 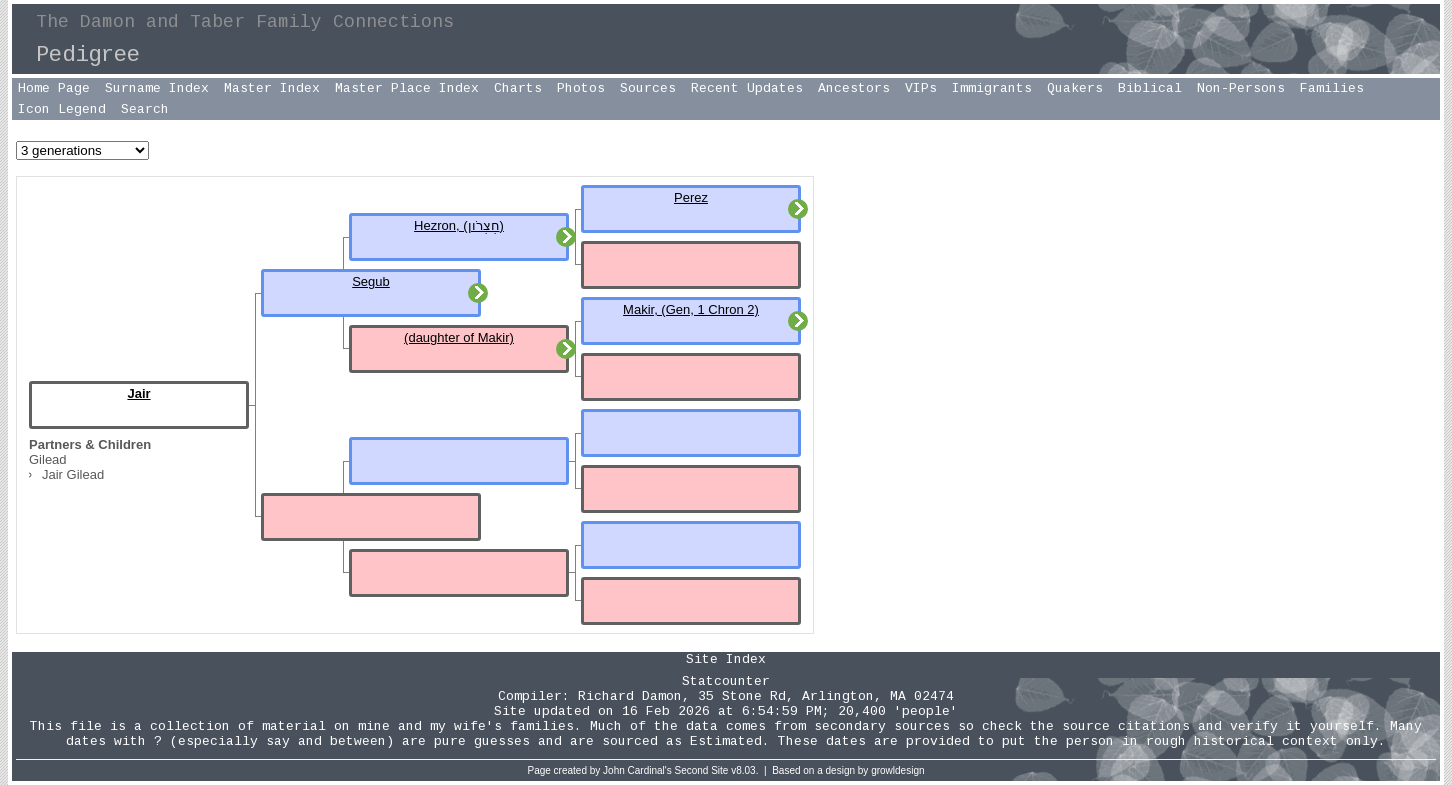 What do you see at coordinates (1150, 88) in the screenshot?
I see `Biblical` at bounding box center [1150, 88].